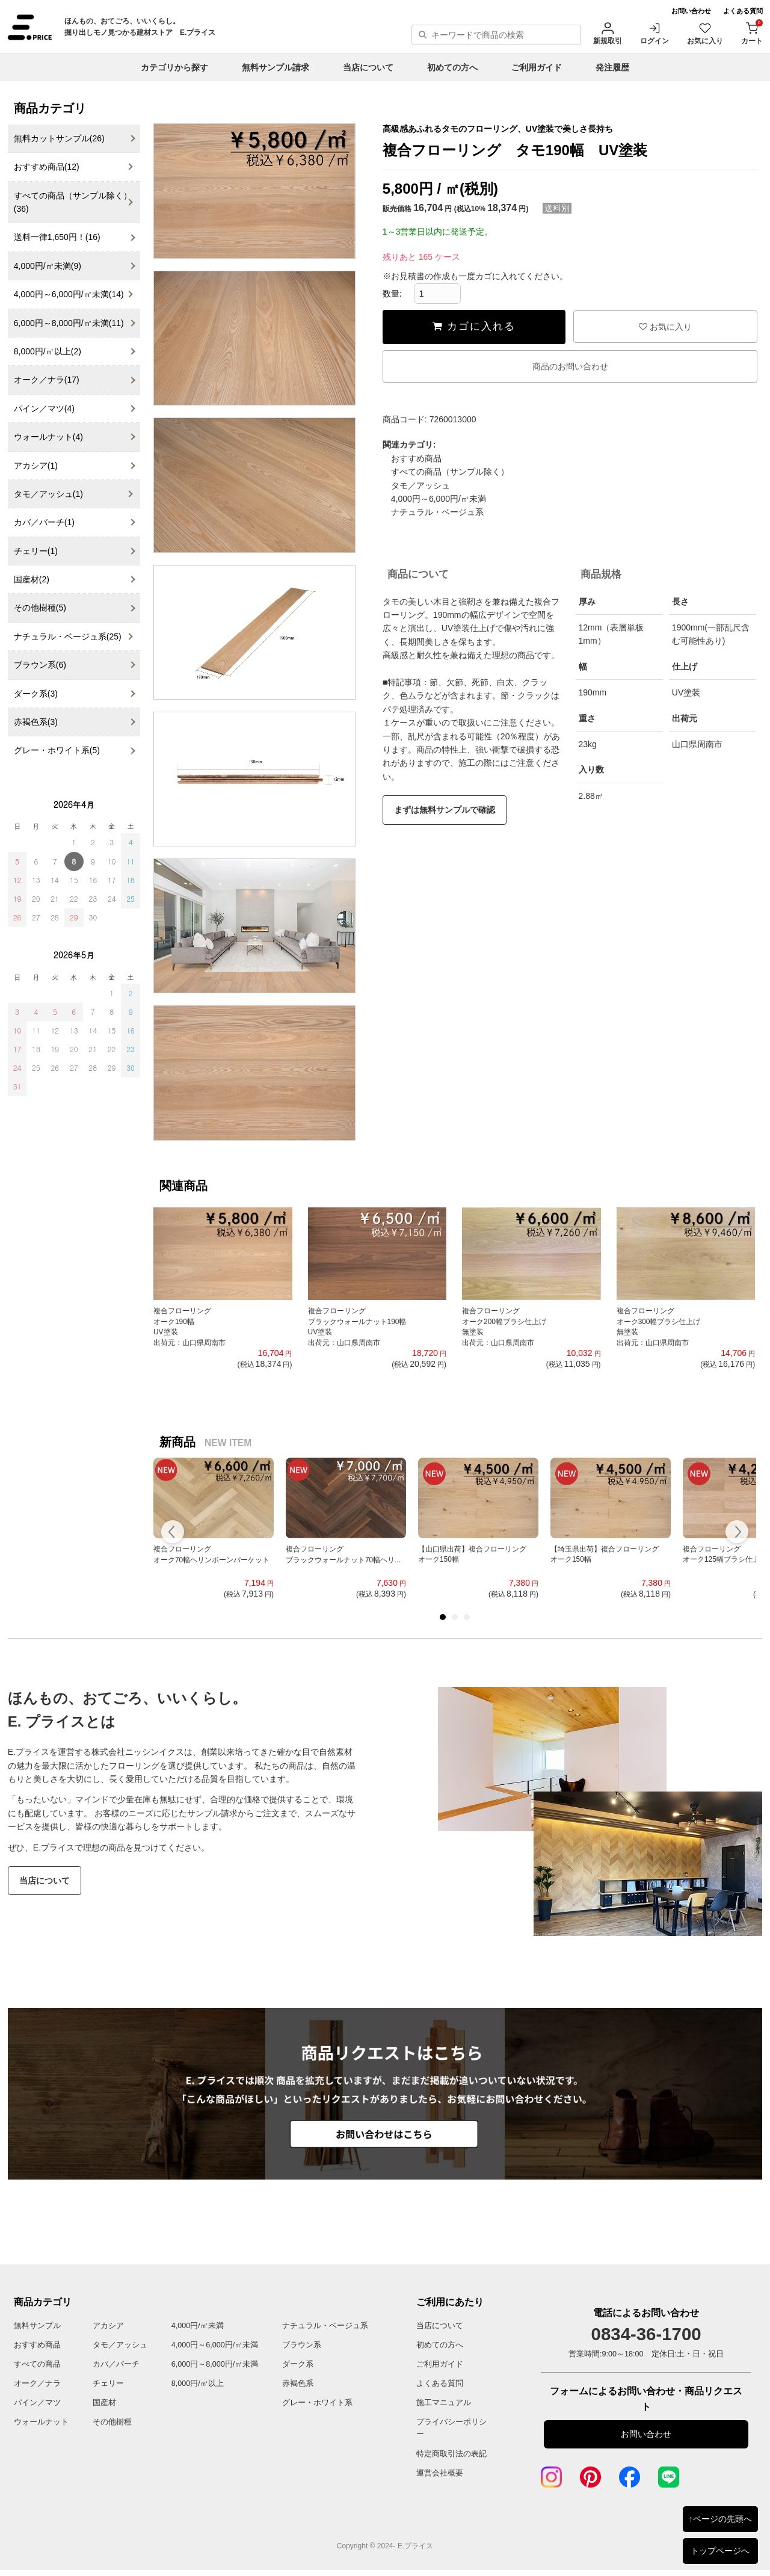 This screenshot has width=770, height=2576. What do you see at coordinates (48, 437) in the screenshot?
I see `ウォールナット(4)` at bounding box center [48, 437].